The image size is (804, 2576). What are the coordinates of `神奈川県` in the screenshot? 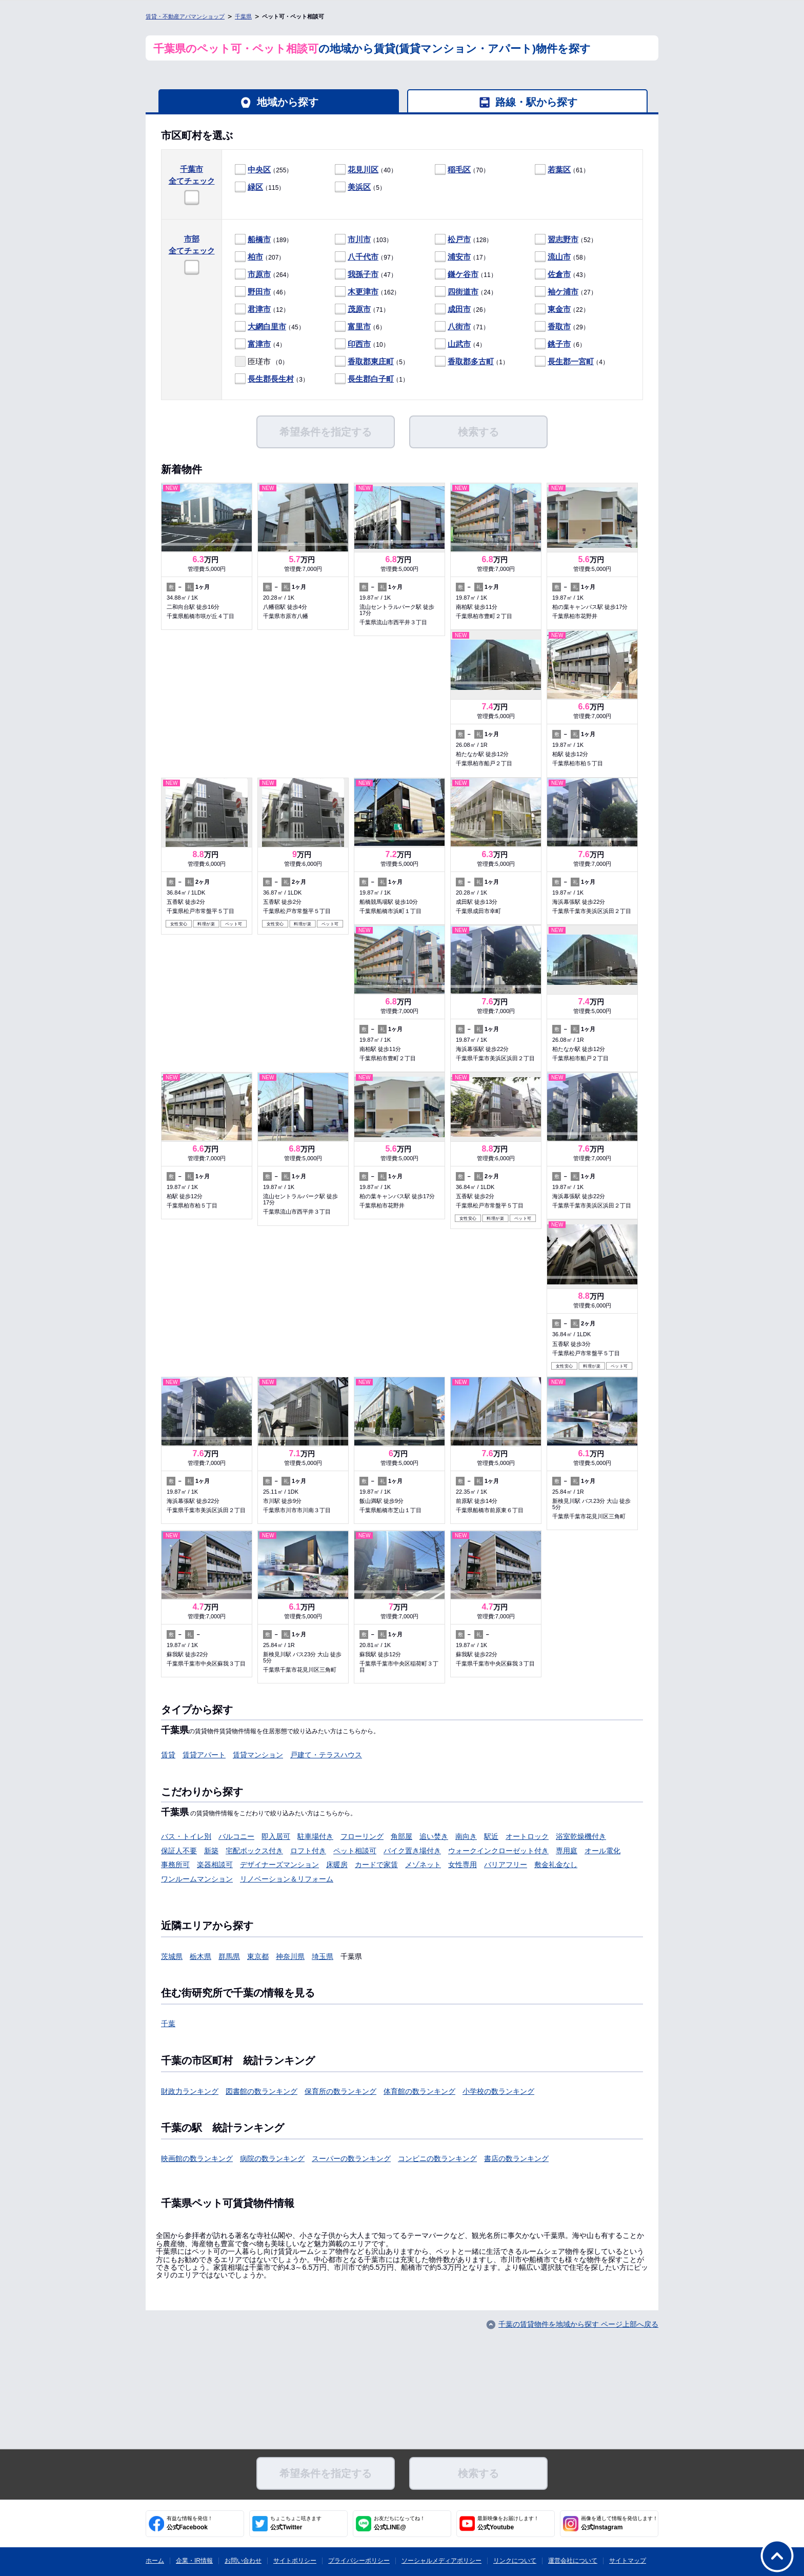 It's located at (290, 1956).